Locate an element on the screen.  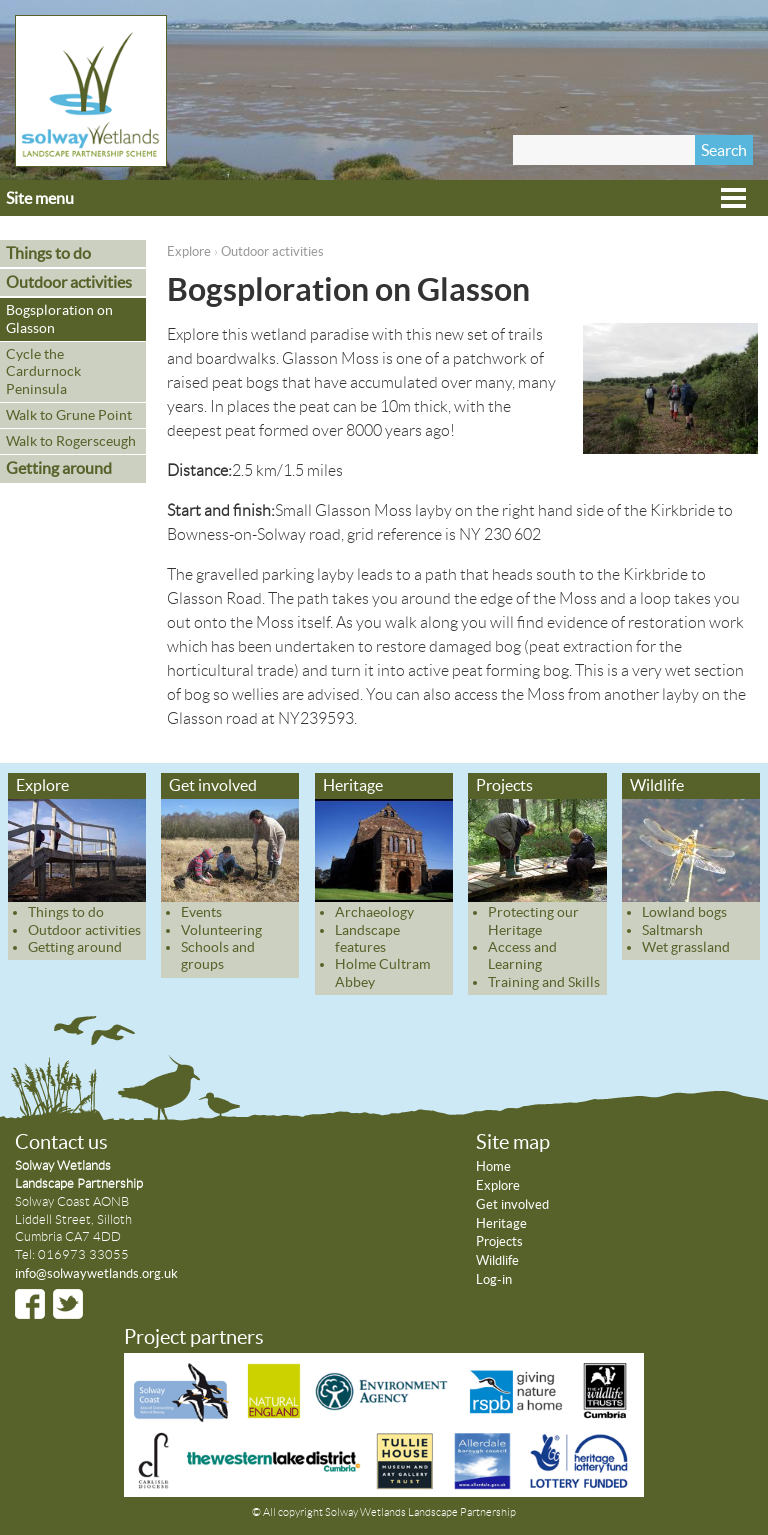
Getting around is located at coordinates (59, 468).